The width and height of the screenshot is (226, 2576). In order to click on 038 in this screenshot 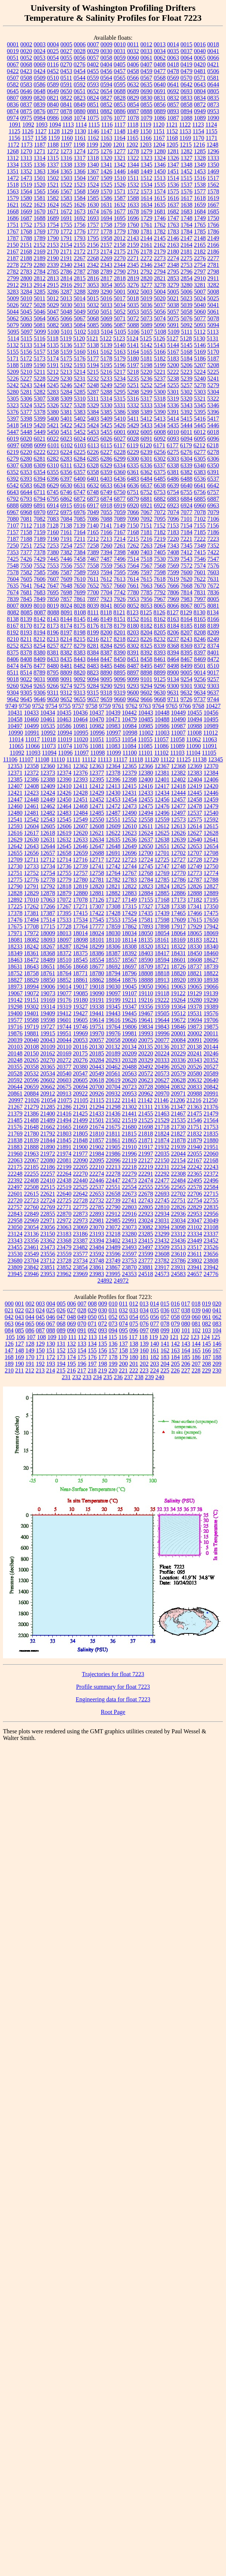, I will do `click(185, 1310)`.